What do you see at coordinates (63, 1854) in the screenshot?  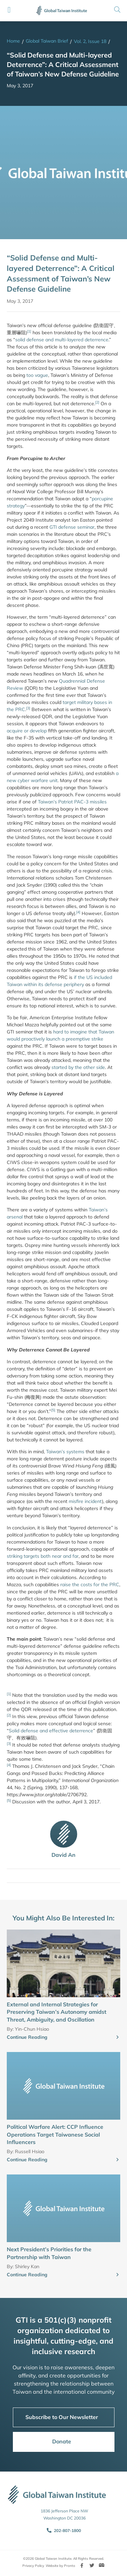 I see `David An` at bounding box center [63, 1854].